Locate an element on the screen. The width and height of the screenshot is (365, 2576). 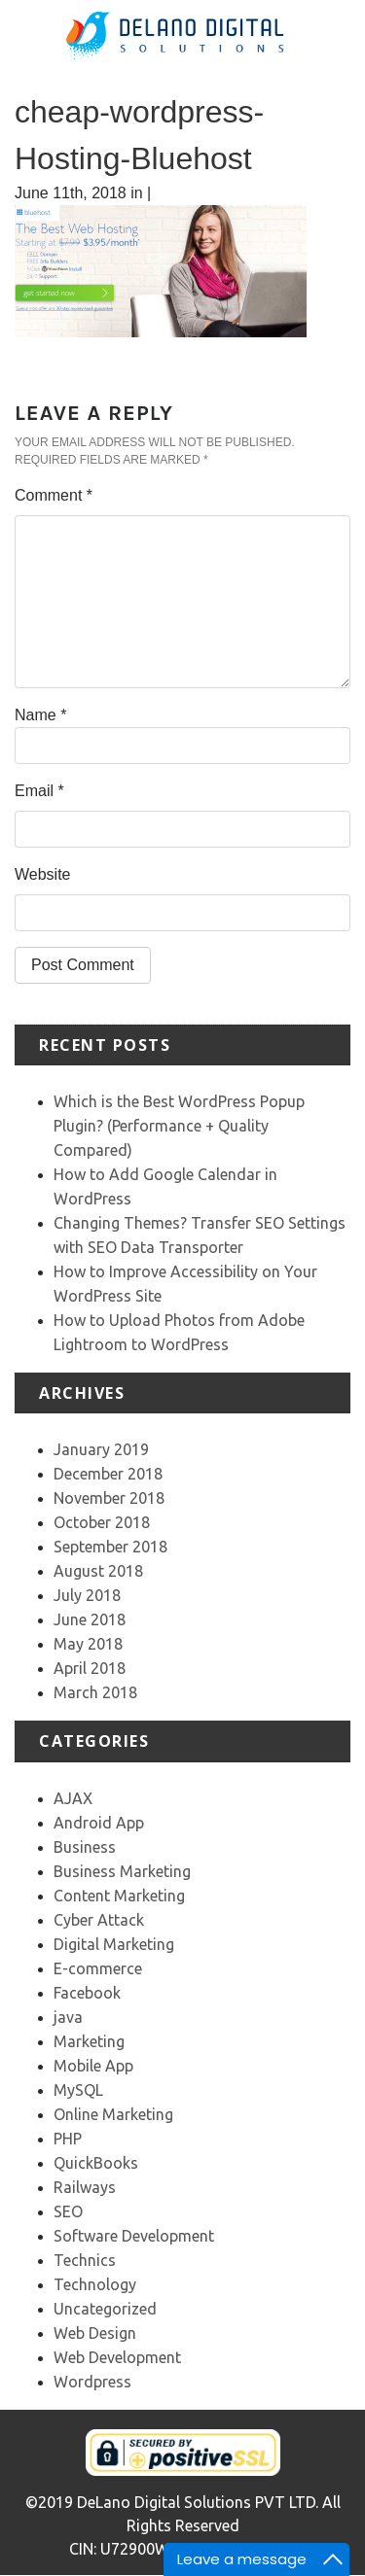
Cyber Attack is located at coordinates (99, 1920).